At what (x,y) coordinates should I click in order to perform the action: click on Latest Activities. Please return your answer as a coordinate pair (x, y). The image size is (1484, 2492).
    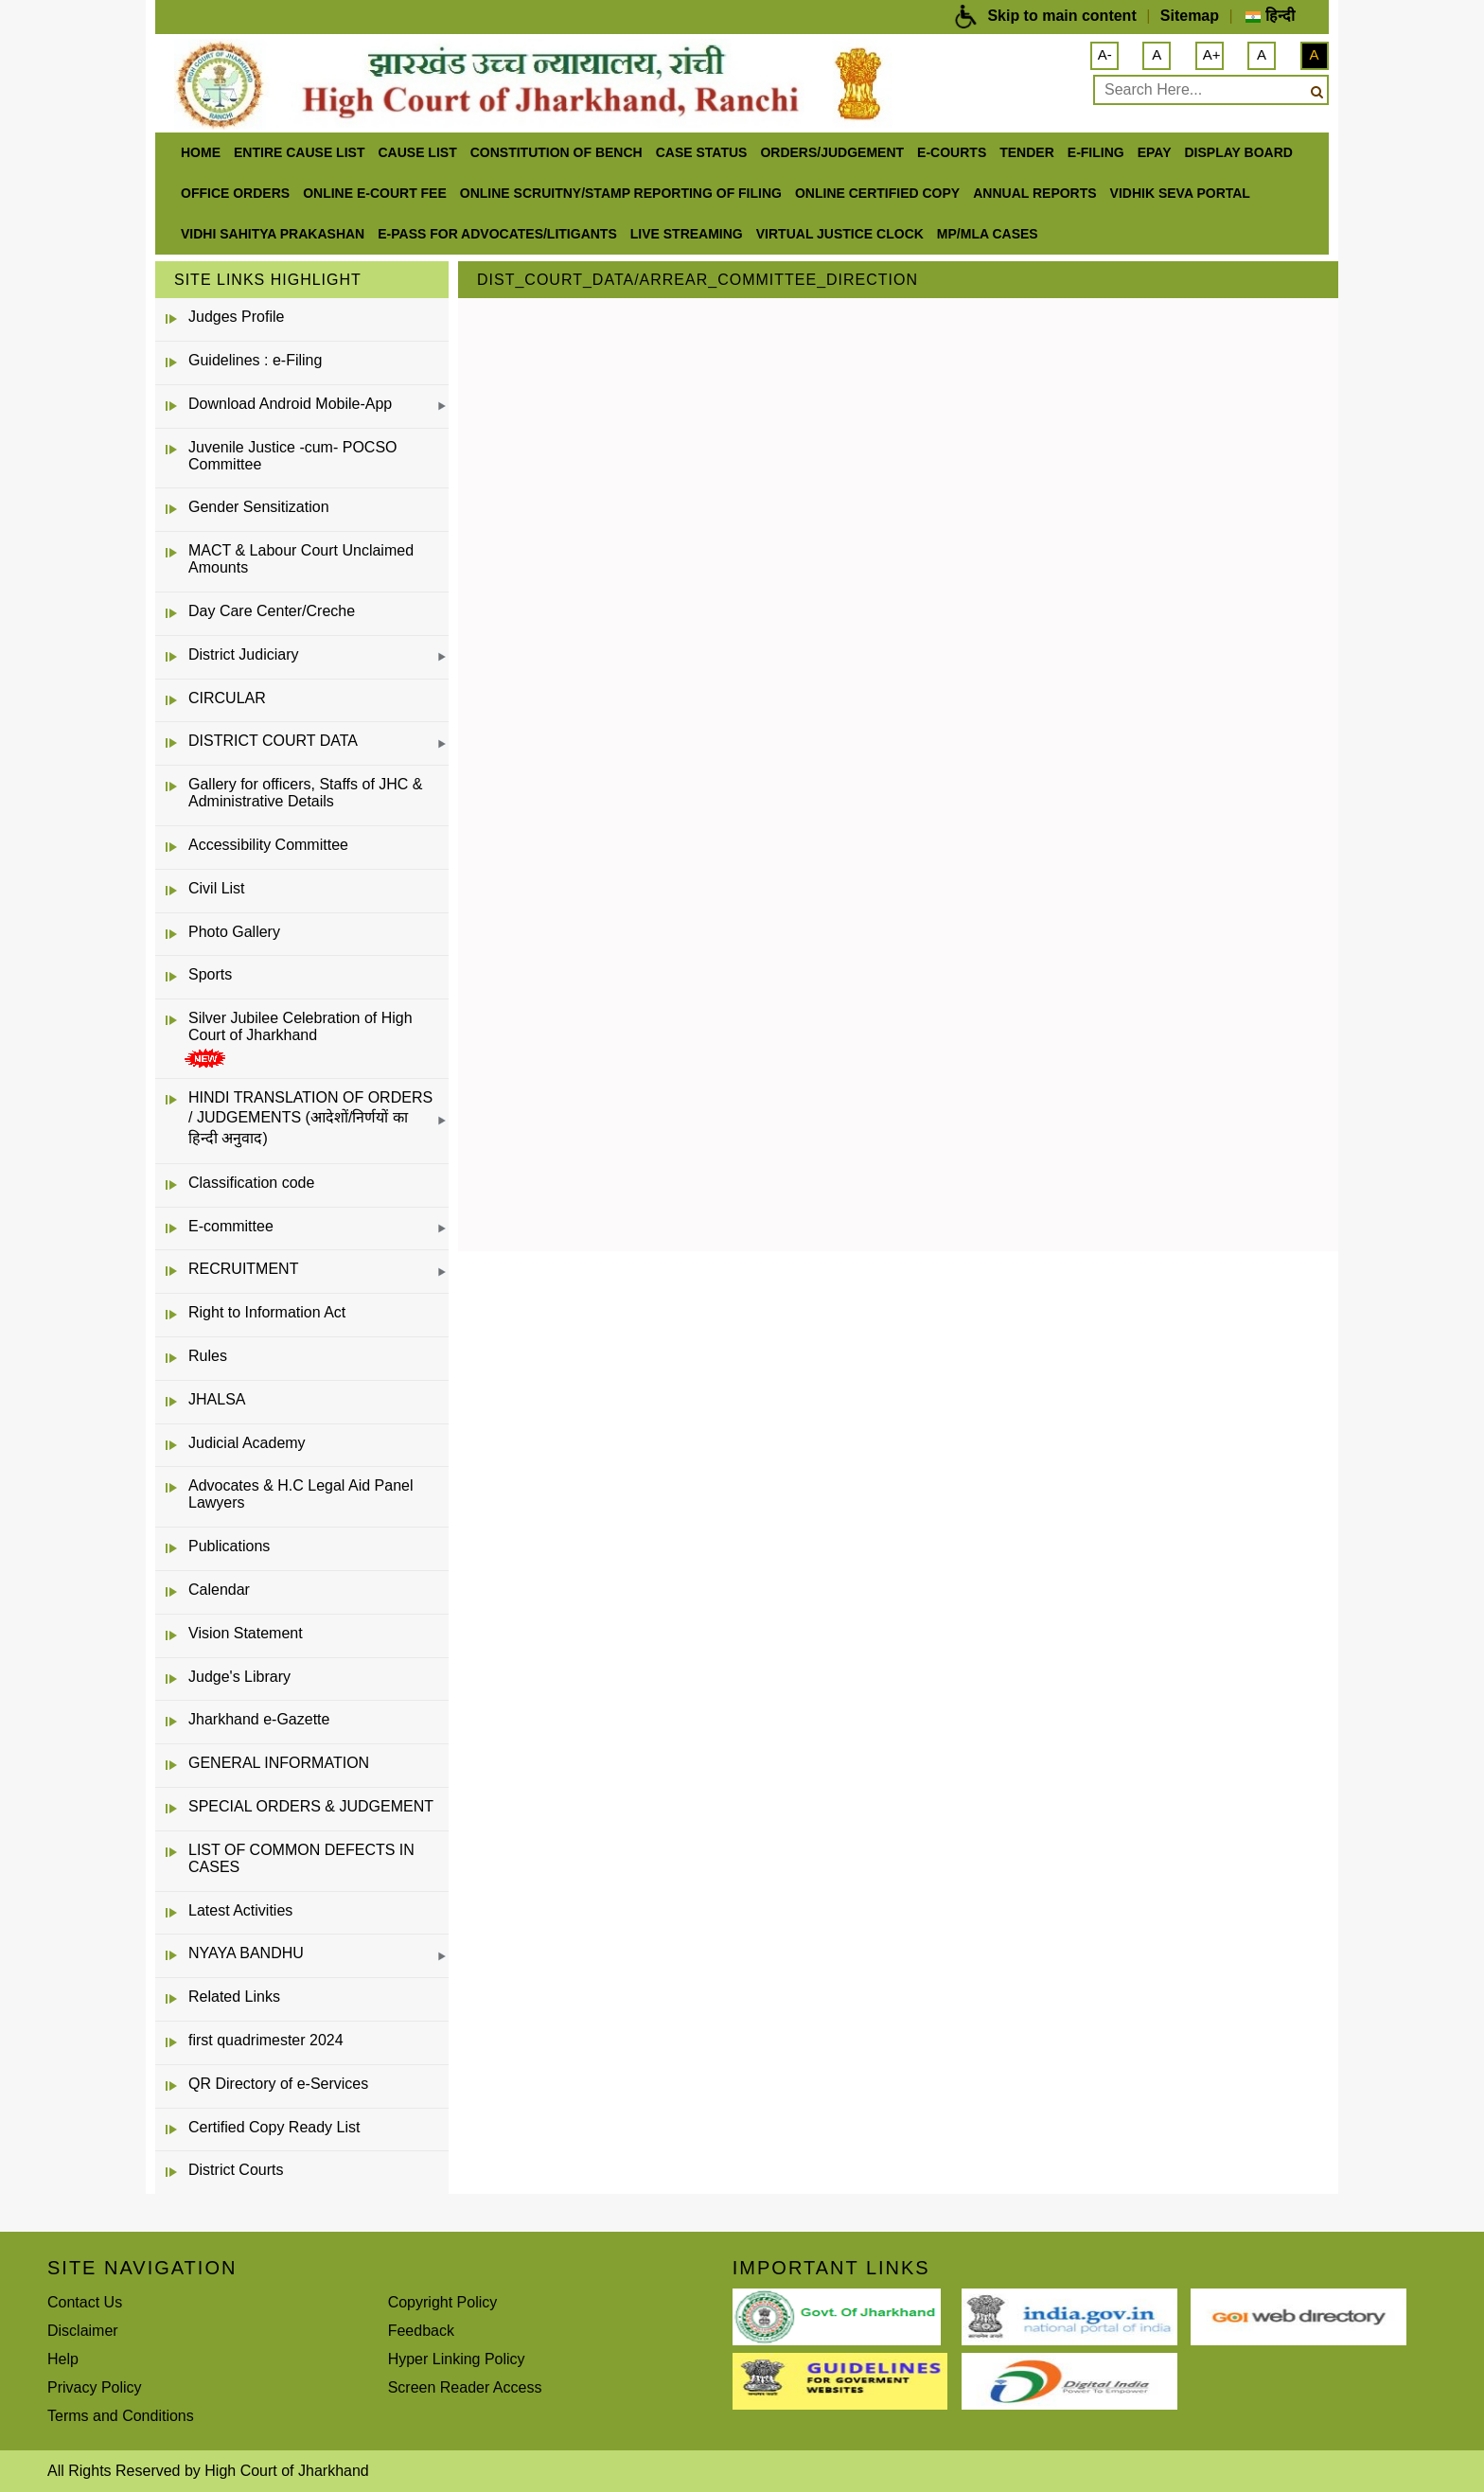
    Looking at the image, I should click on (240, 1910).